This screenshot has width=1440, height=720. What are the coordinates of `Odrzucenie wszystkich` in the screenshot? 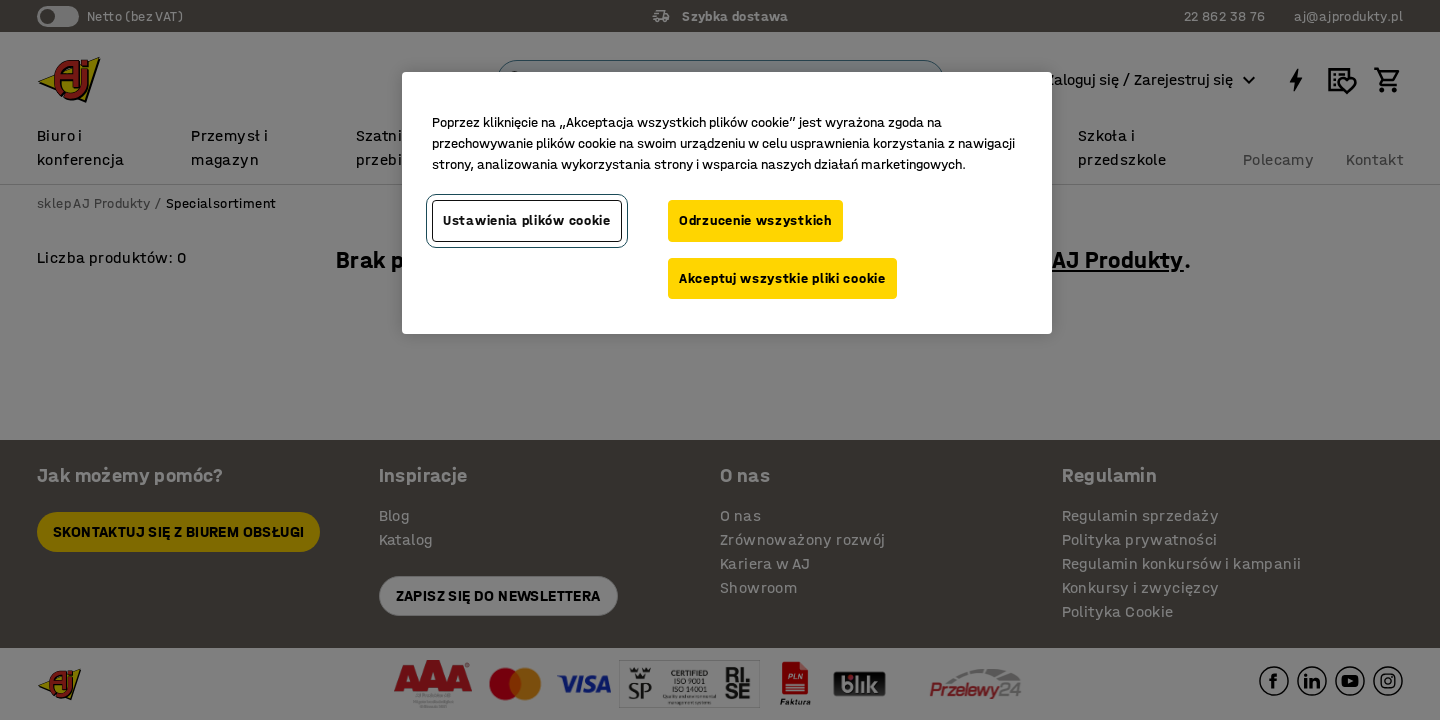 It's located at (755, 220).